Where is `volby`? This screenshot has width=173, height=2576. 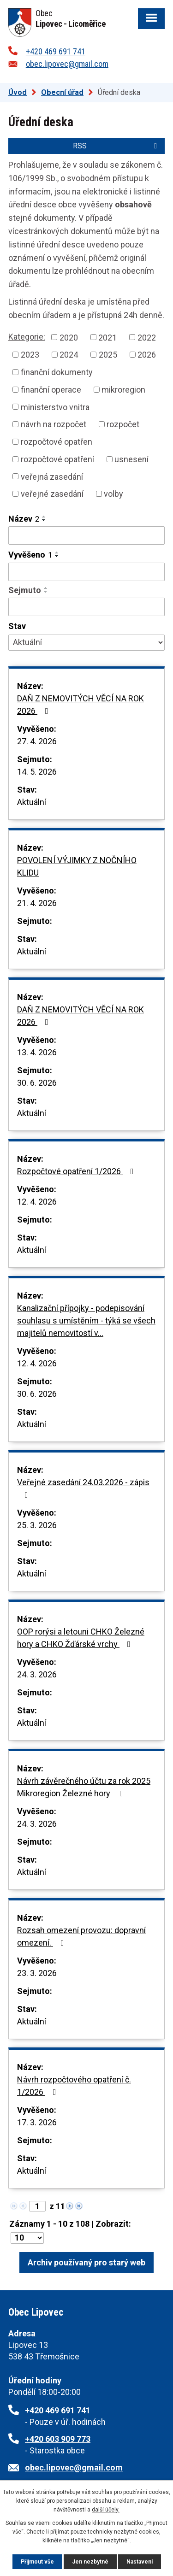
volby is located at coordinates (113, 494).